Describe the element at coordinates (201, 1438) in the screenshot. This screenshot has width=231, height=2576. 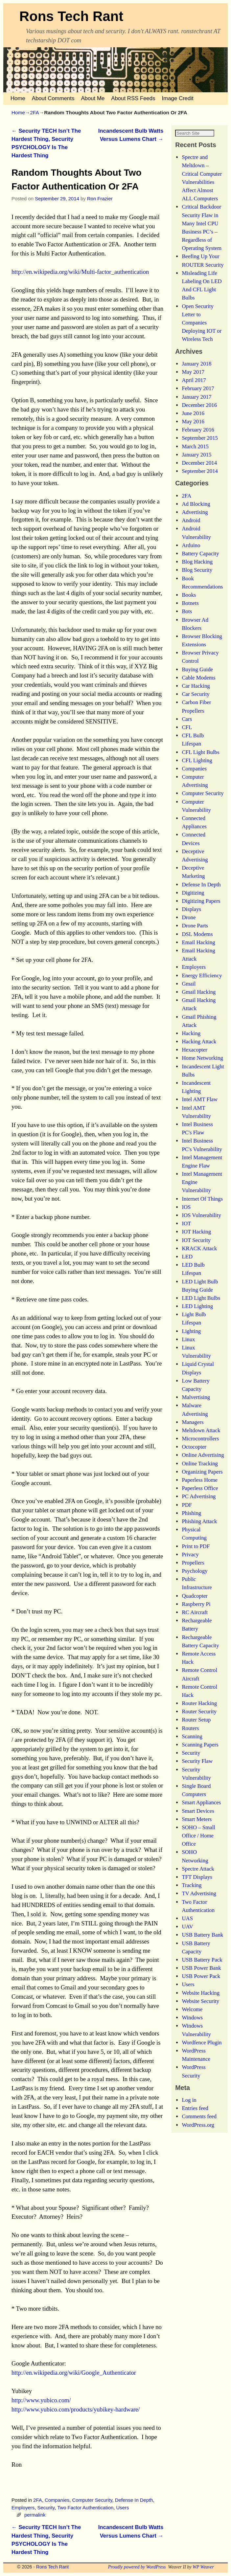
I see `Meltdown Attack` at that location.